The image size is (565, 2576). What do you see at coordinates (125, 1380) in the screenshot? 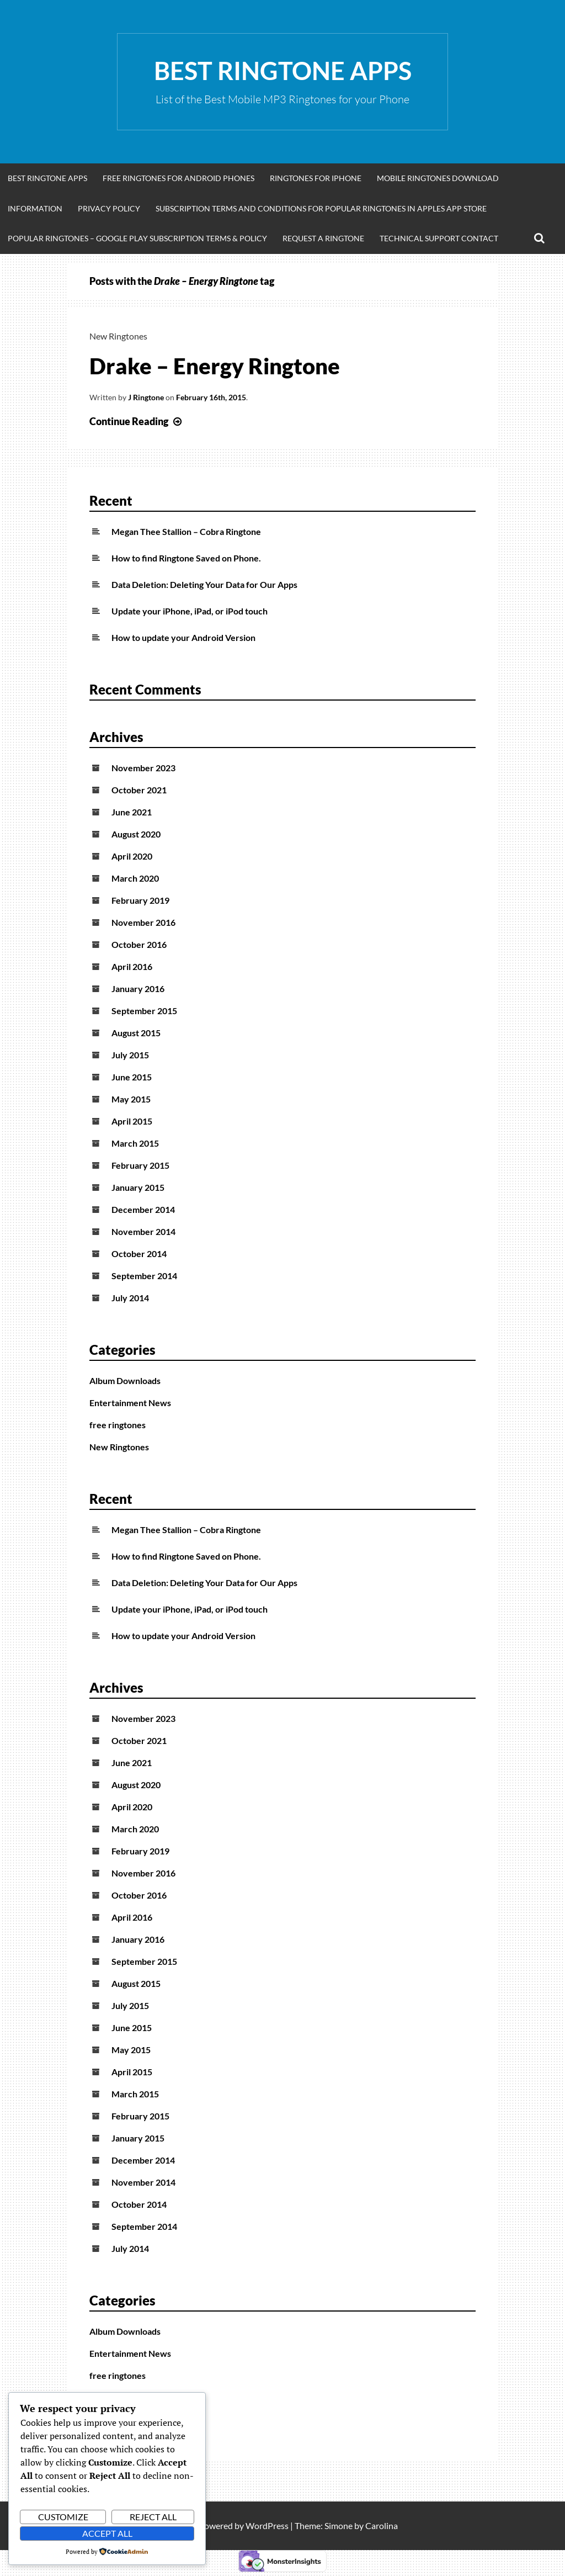
I see `Album Downloads` at bounding box center [125, 1380].